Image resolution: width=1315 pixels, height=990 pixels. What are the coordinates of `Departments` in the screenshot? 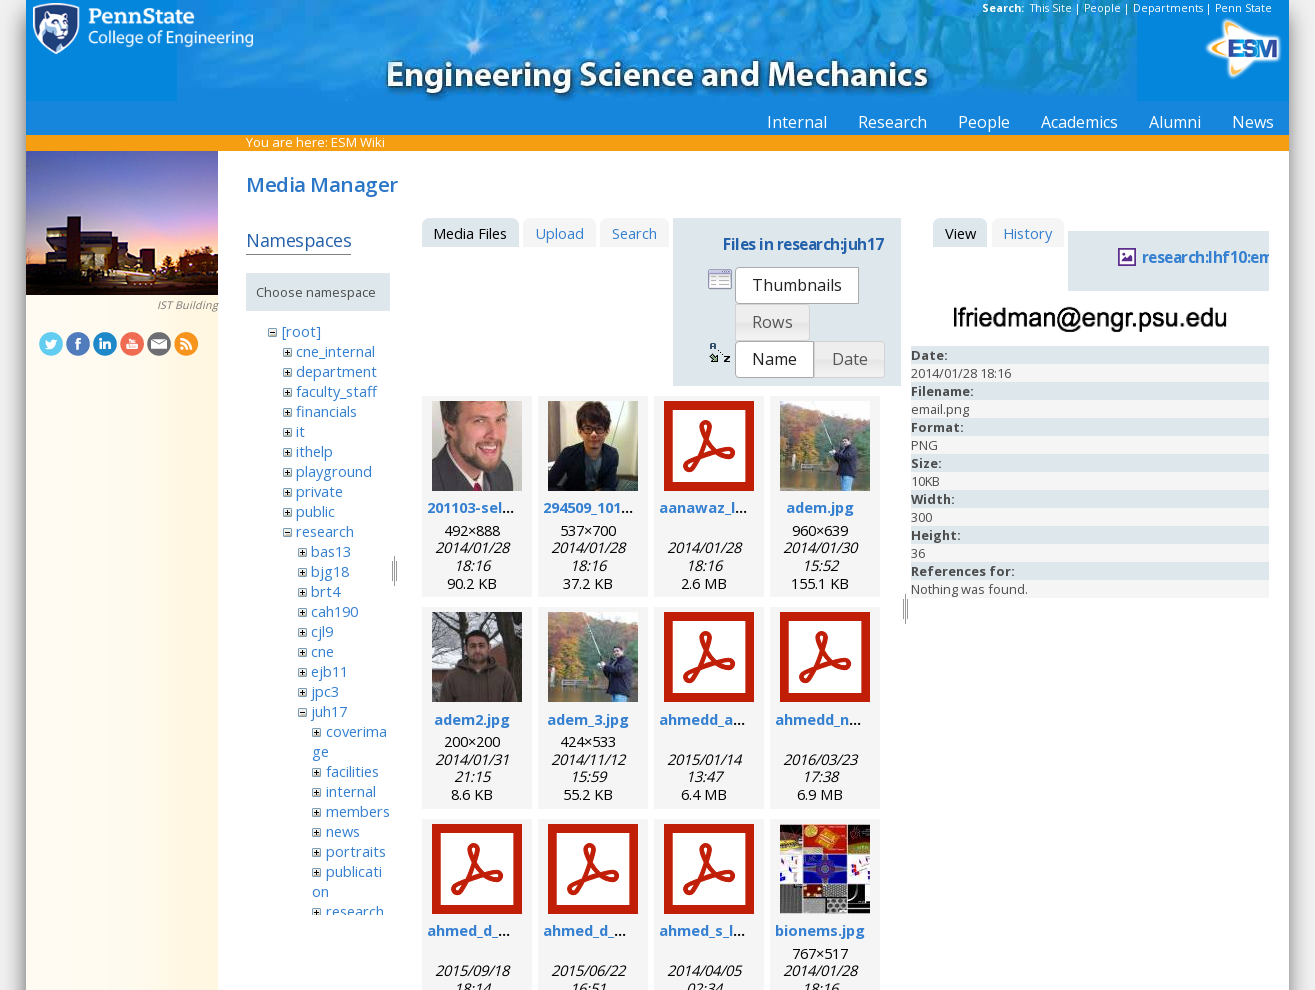 It's located at (1168, 8).